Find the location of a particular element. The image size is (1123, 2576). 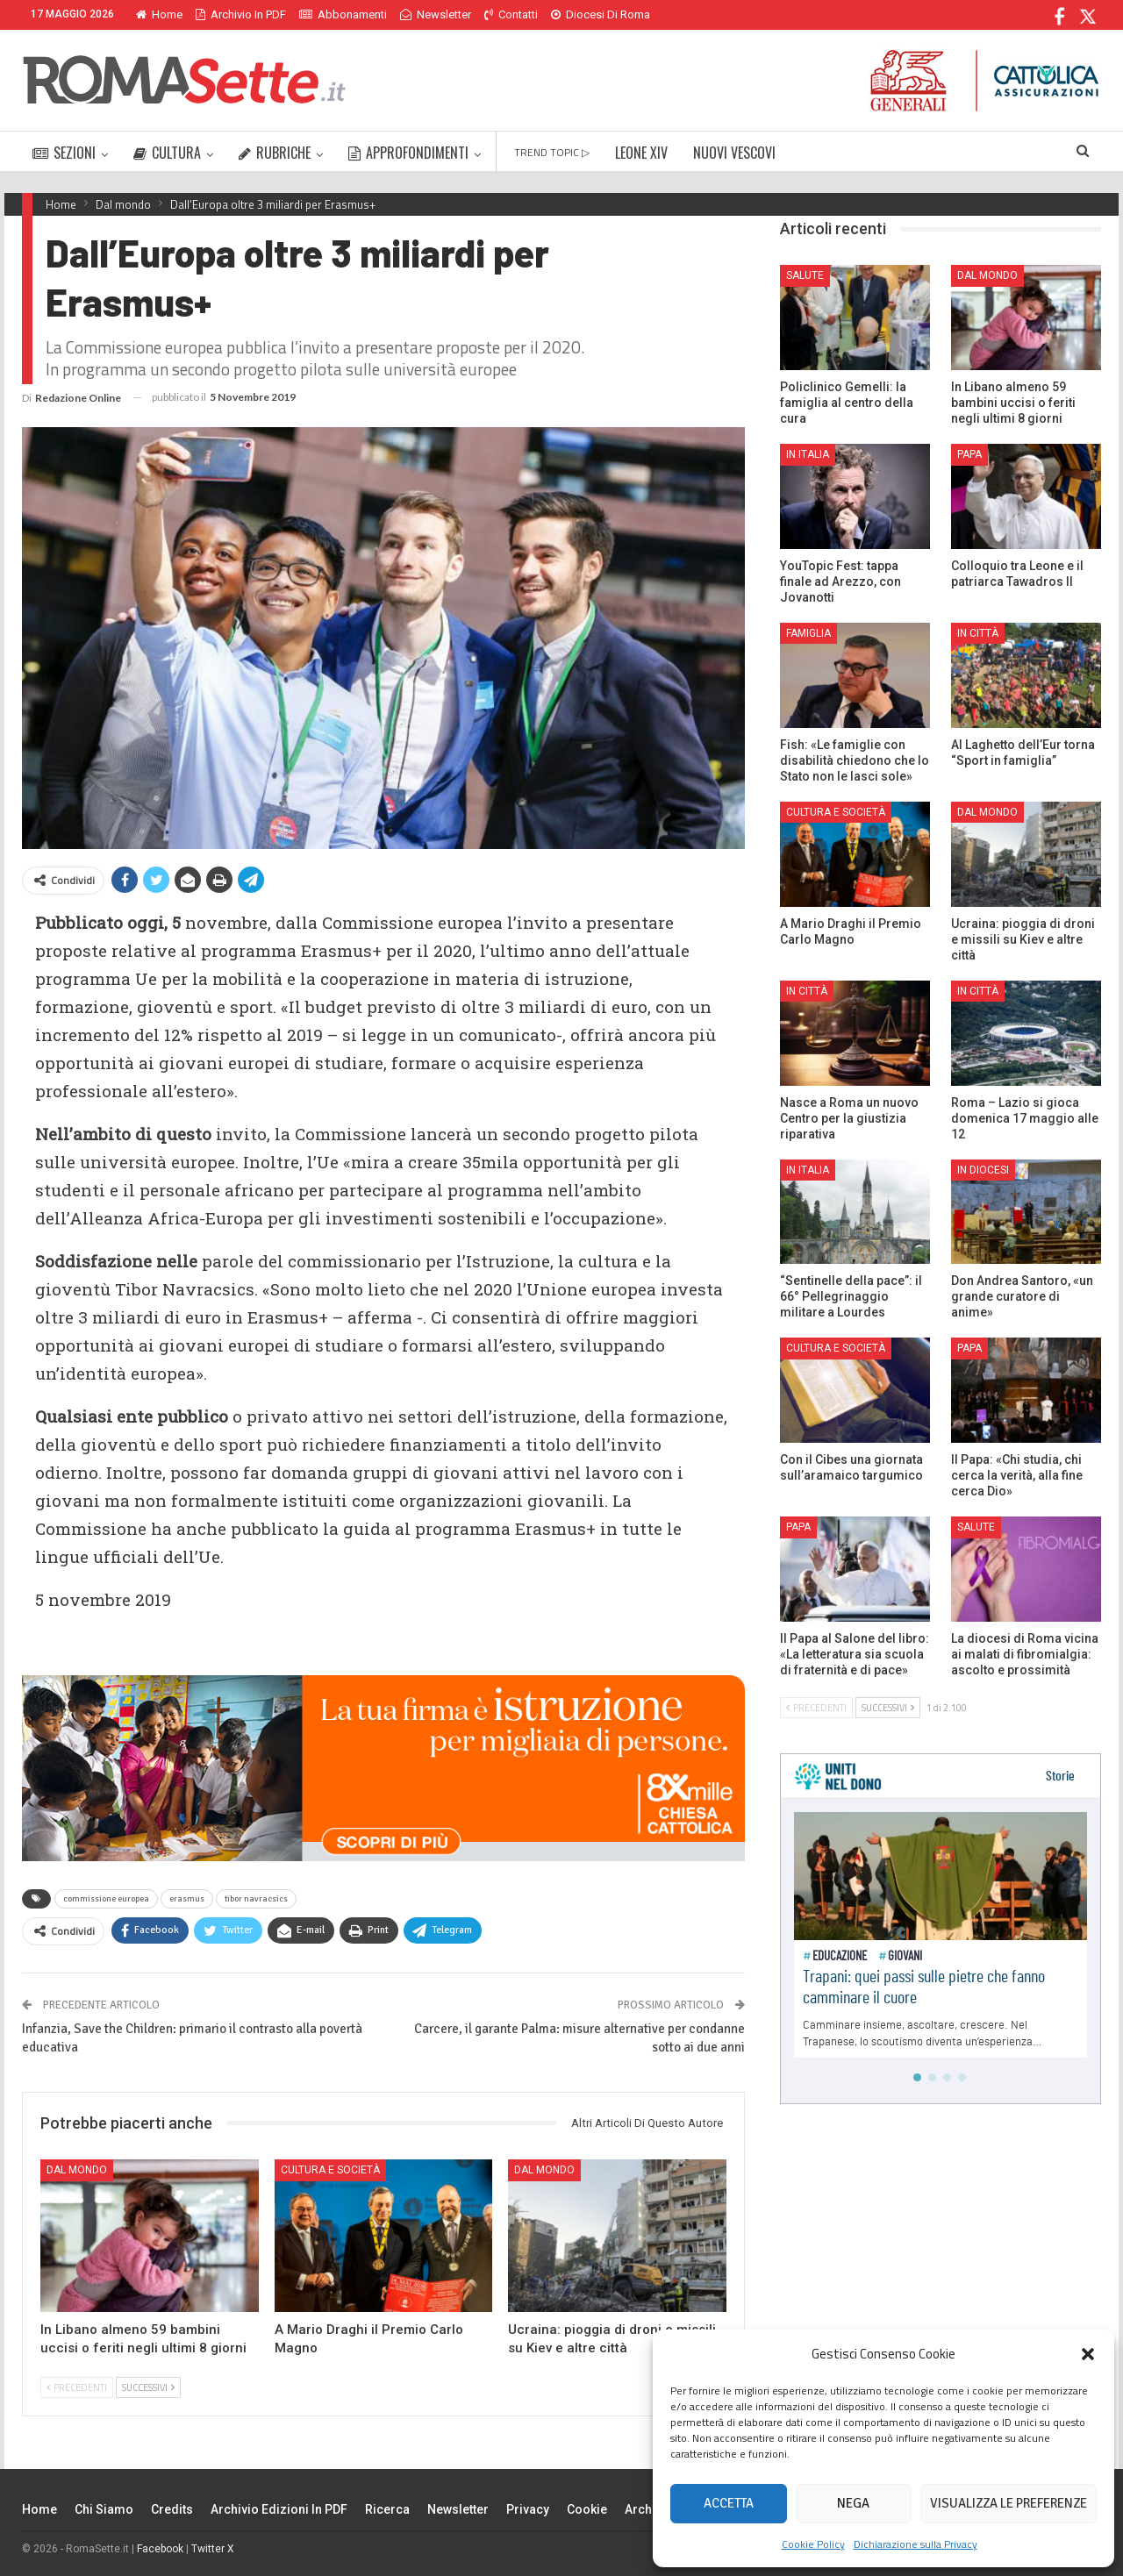

Chi siamo is located at coordinates (104, 2509).